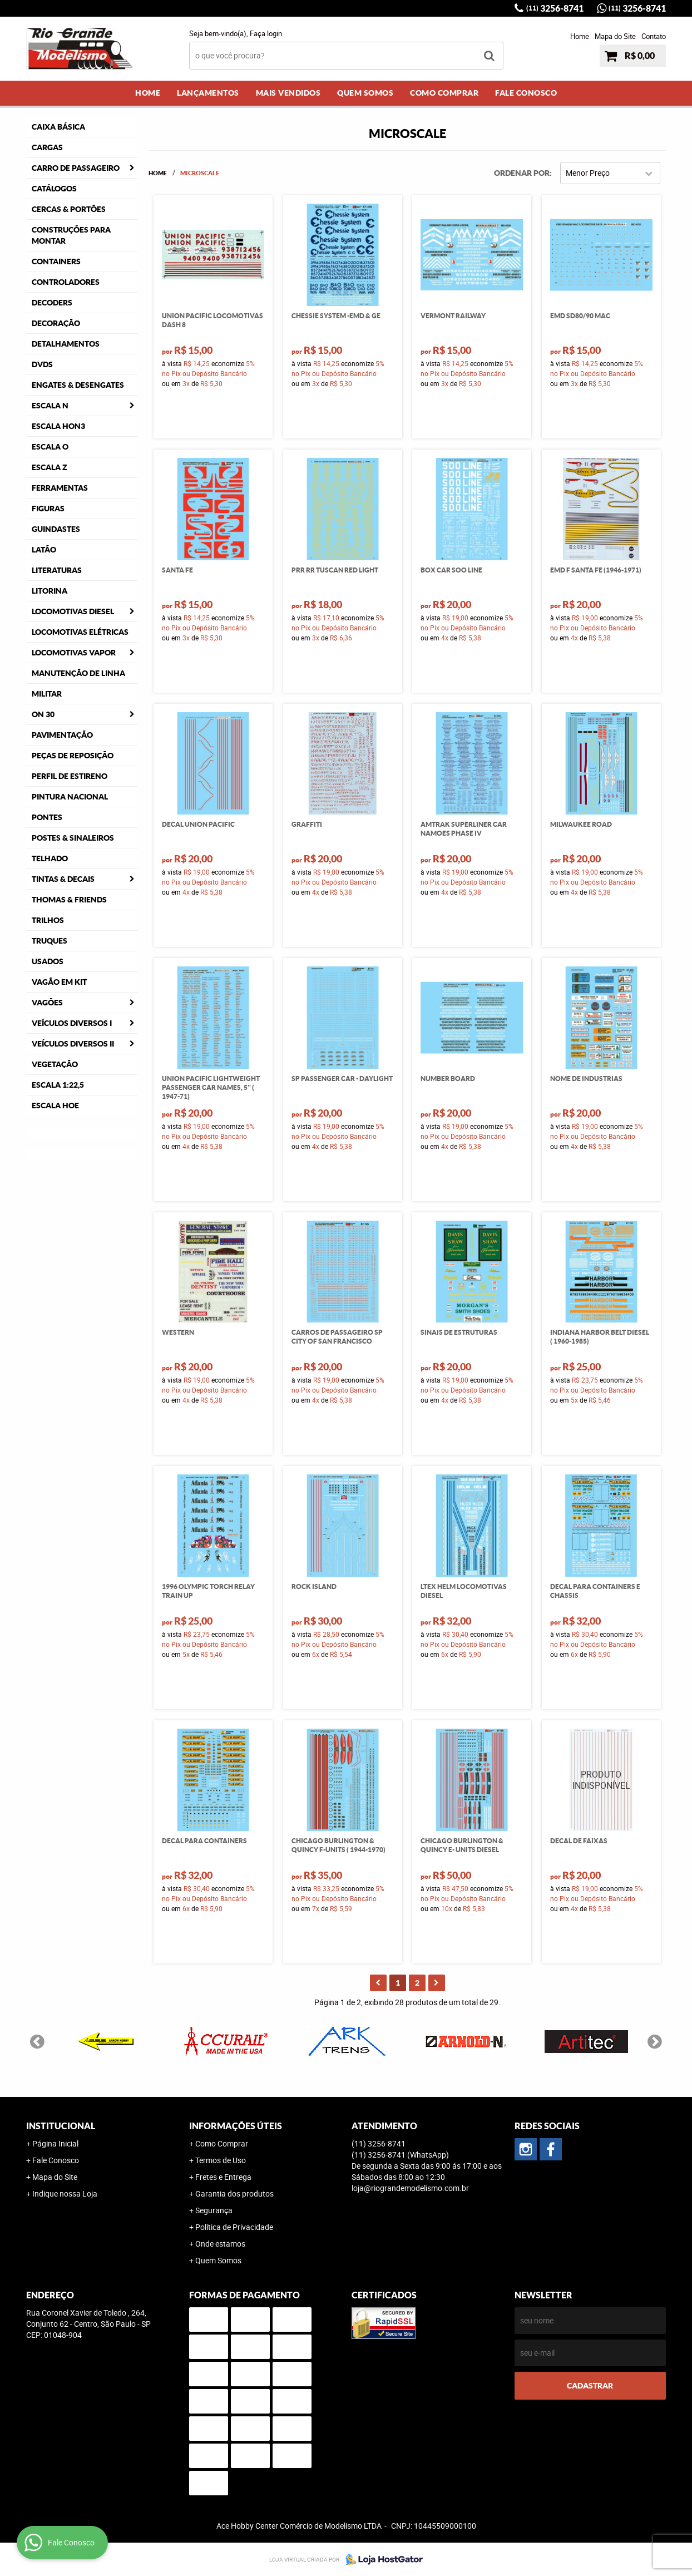 The width and height of the screenshot is (692, 2576). Describe the element at coordinates (64, 2193) in the screenshot. I see `Indique nossa Loja` at that location.